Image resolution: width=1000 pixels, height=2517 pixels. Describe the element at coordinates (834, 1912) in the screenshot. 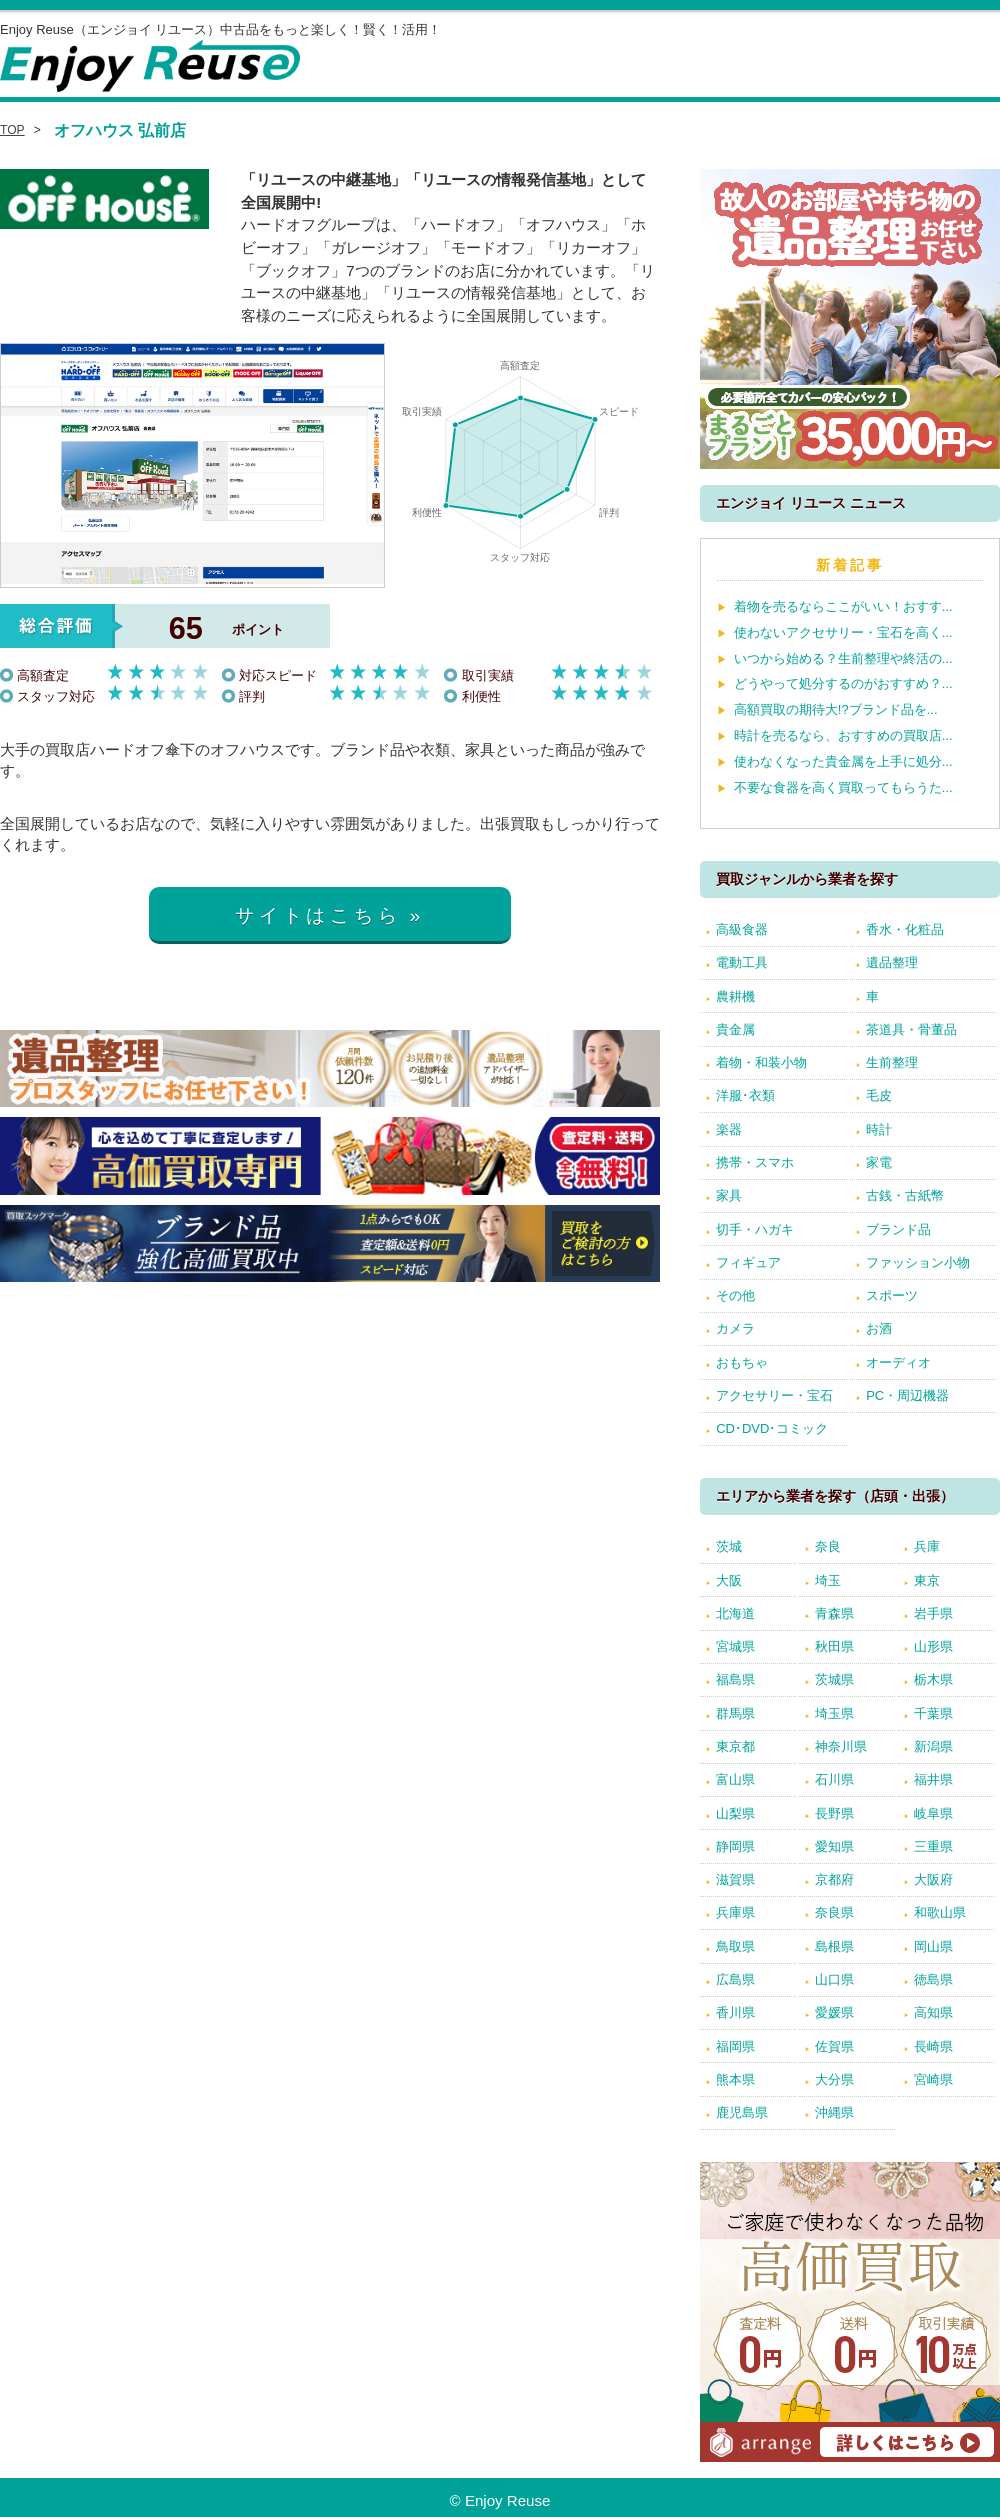

I see `奈良県` at that location.